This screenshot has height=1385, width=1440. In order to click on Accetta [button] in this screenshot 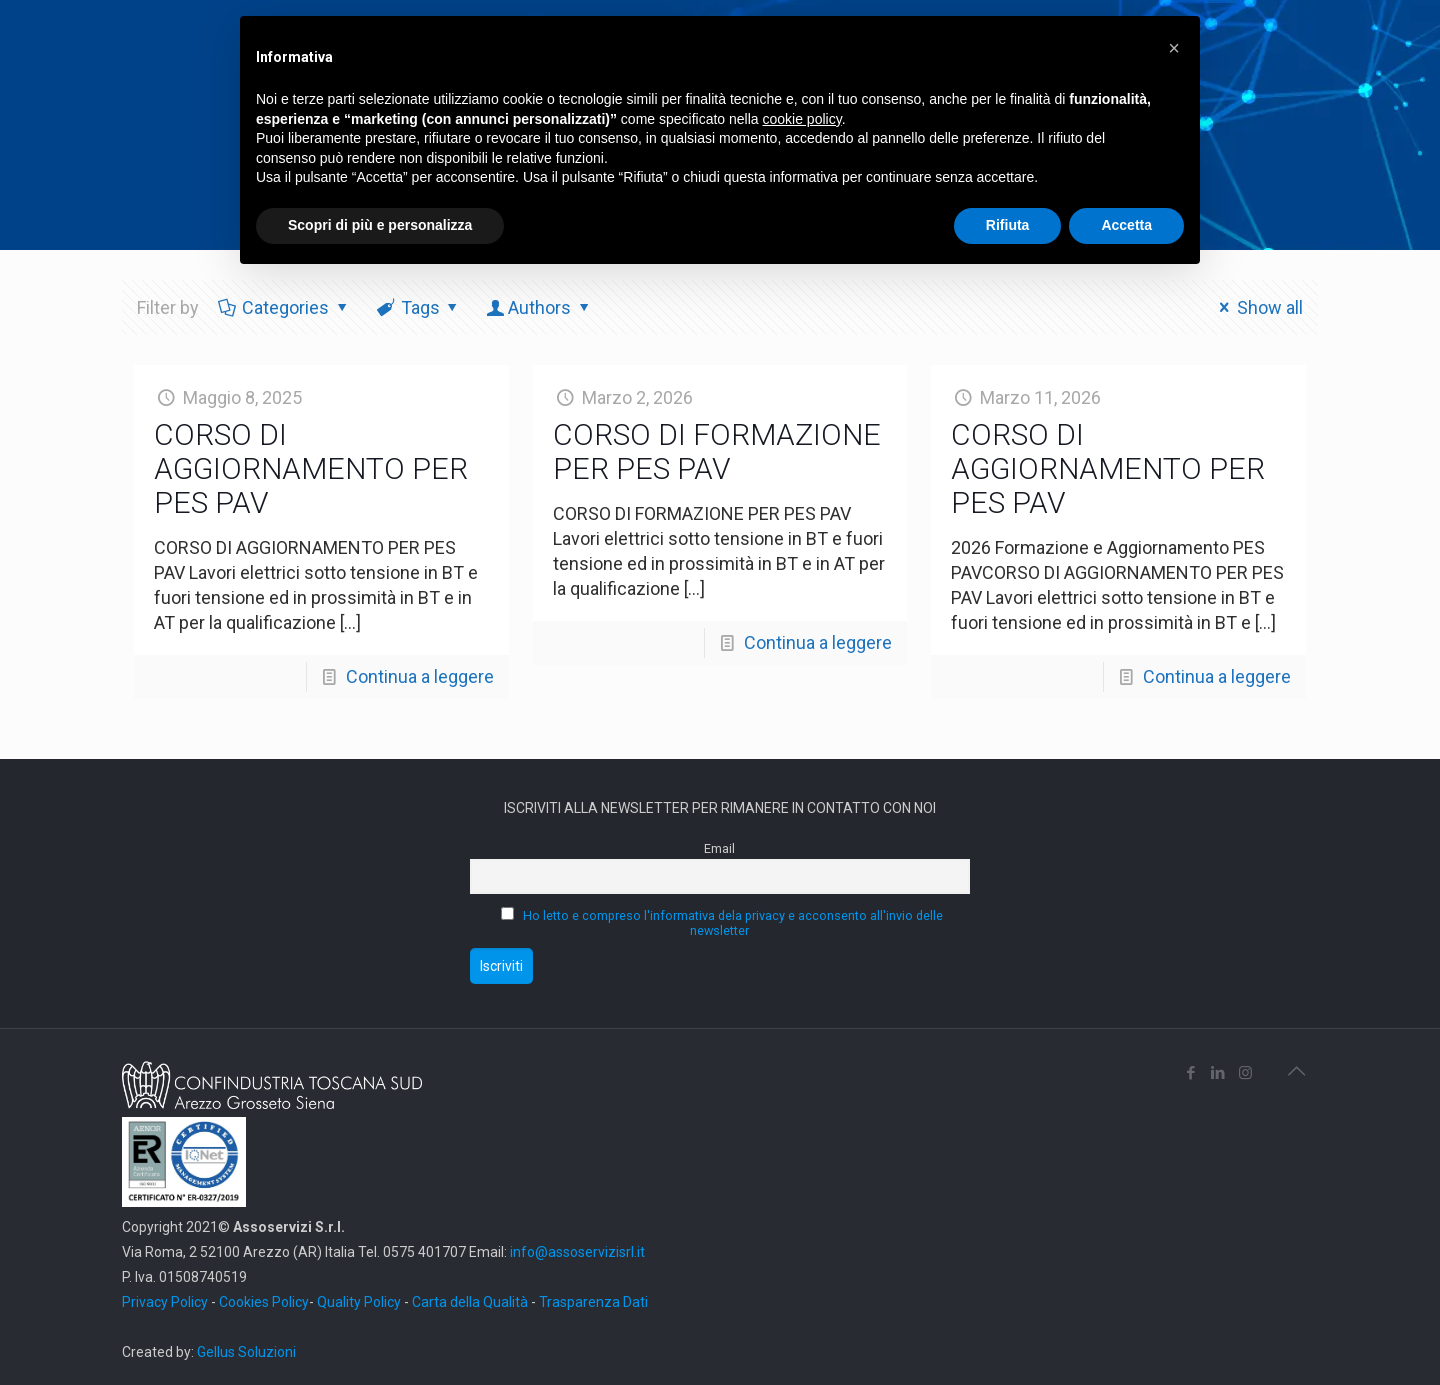, I will do `click(1126, 225)`.